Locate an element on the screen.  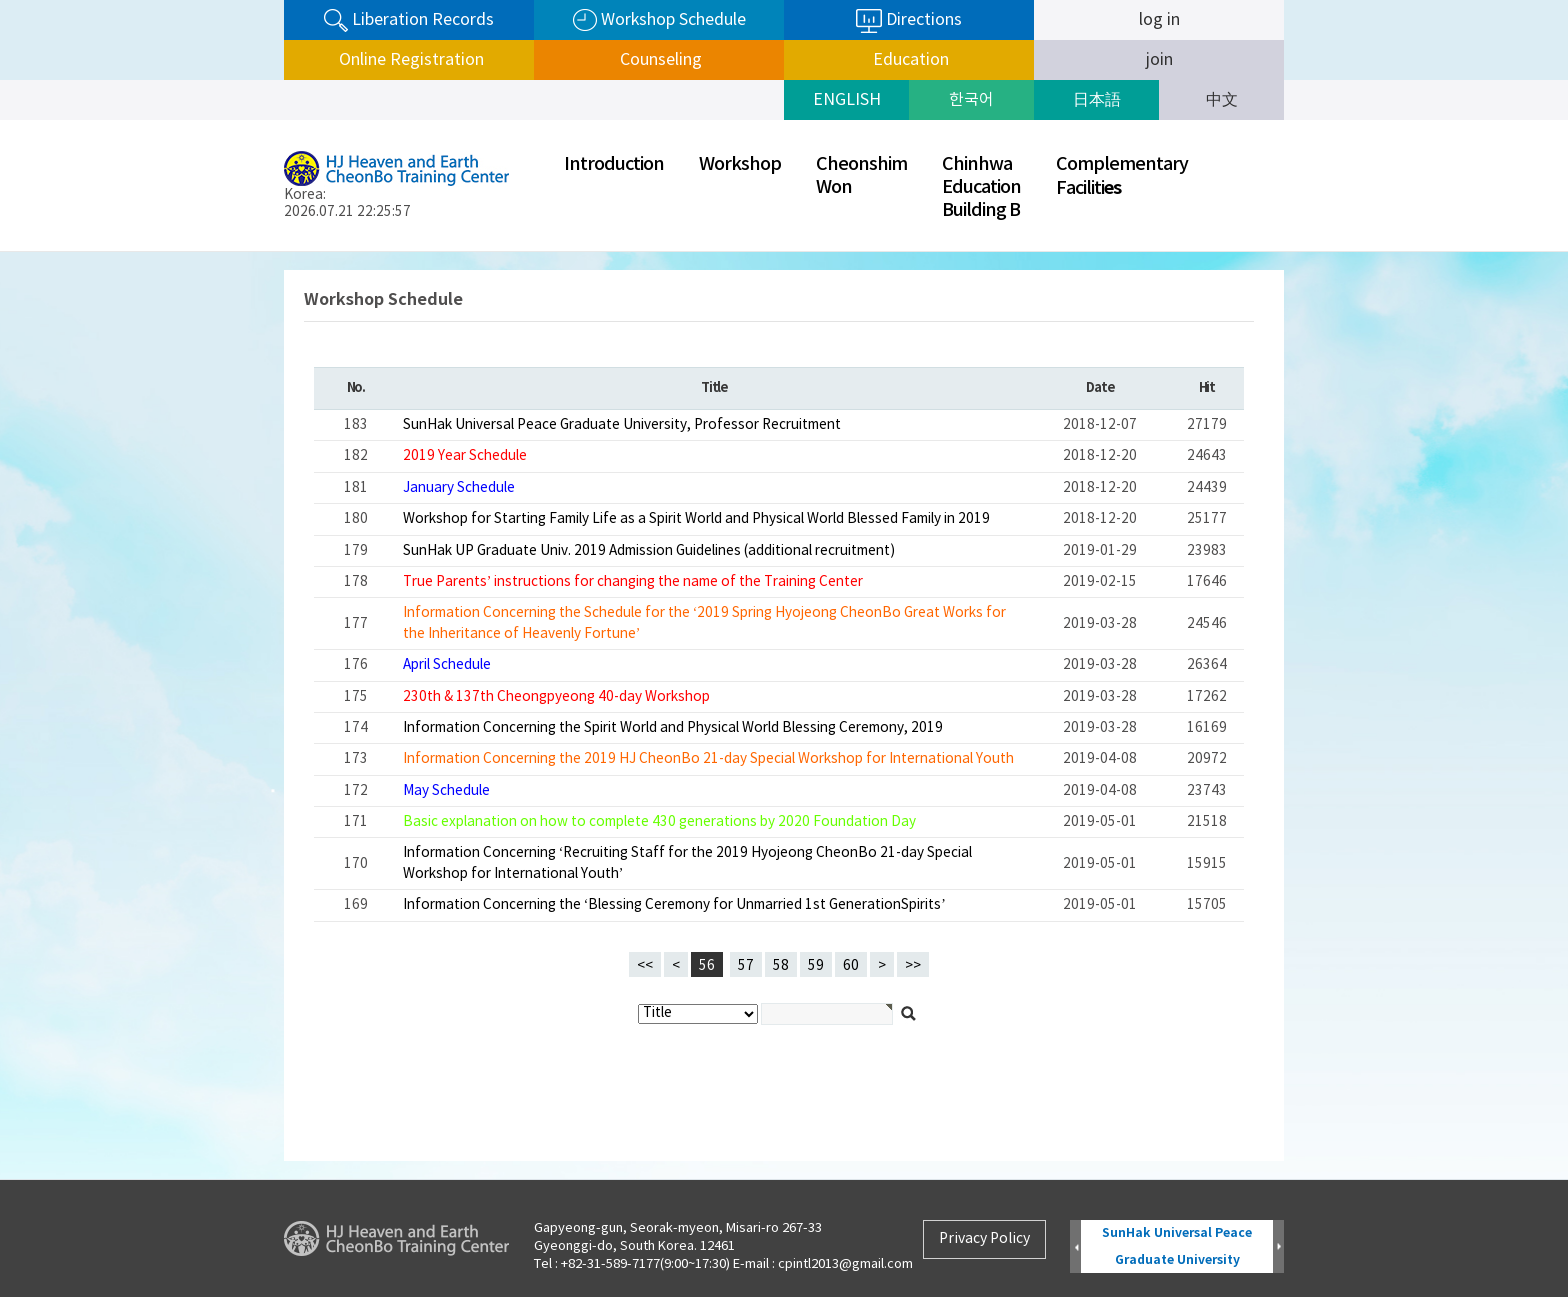
Liberation Records is located at coordinates (409, 20).